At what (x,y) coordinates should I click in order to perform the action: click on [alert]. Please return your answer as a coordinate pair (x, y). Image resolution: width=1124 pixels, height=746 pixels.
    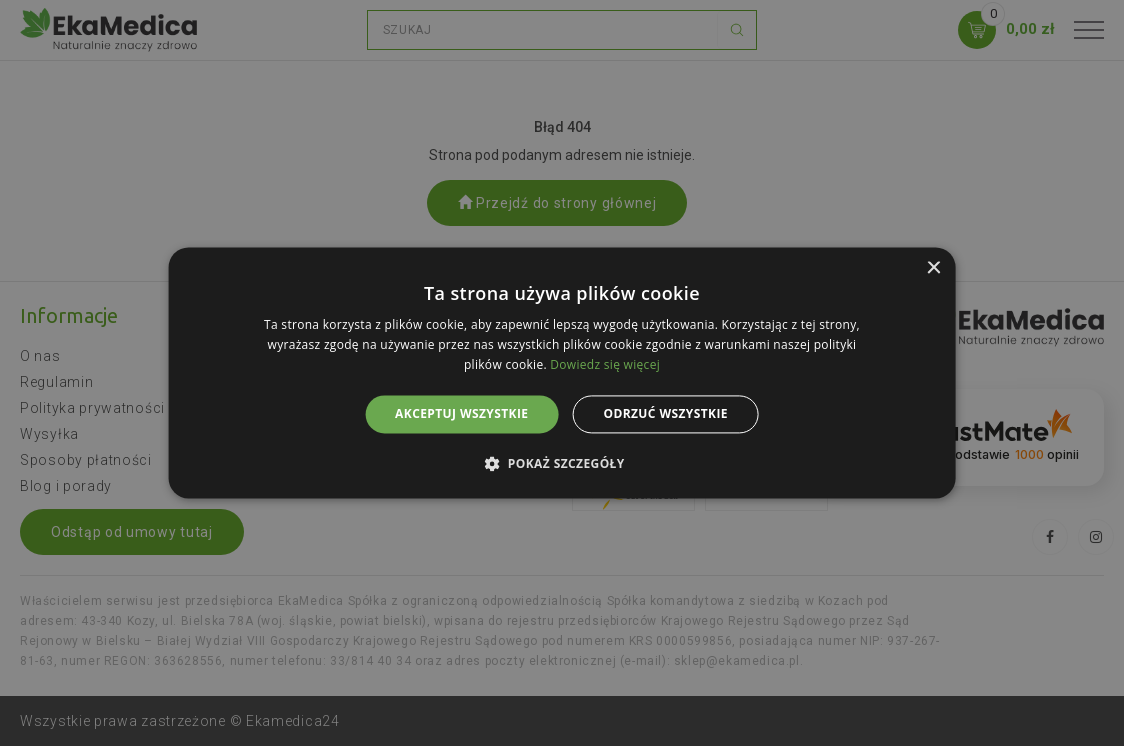
    Looking at the image, I should click on (562, 373).